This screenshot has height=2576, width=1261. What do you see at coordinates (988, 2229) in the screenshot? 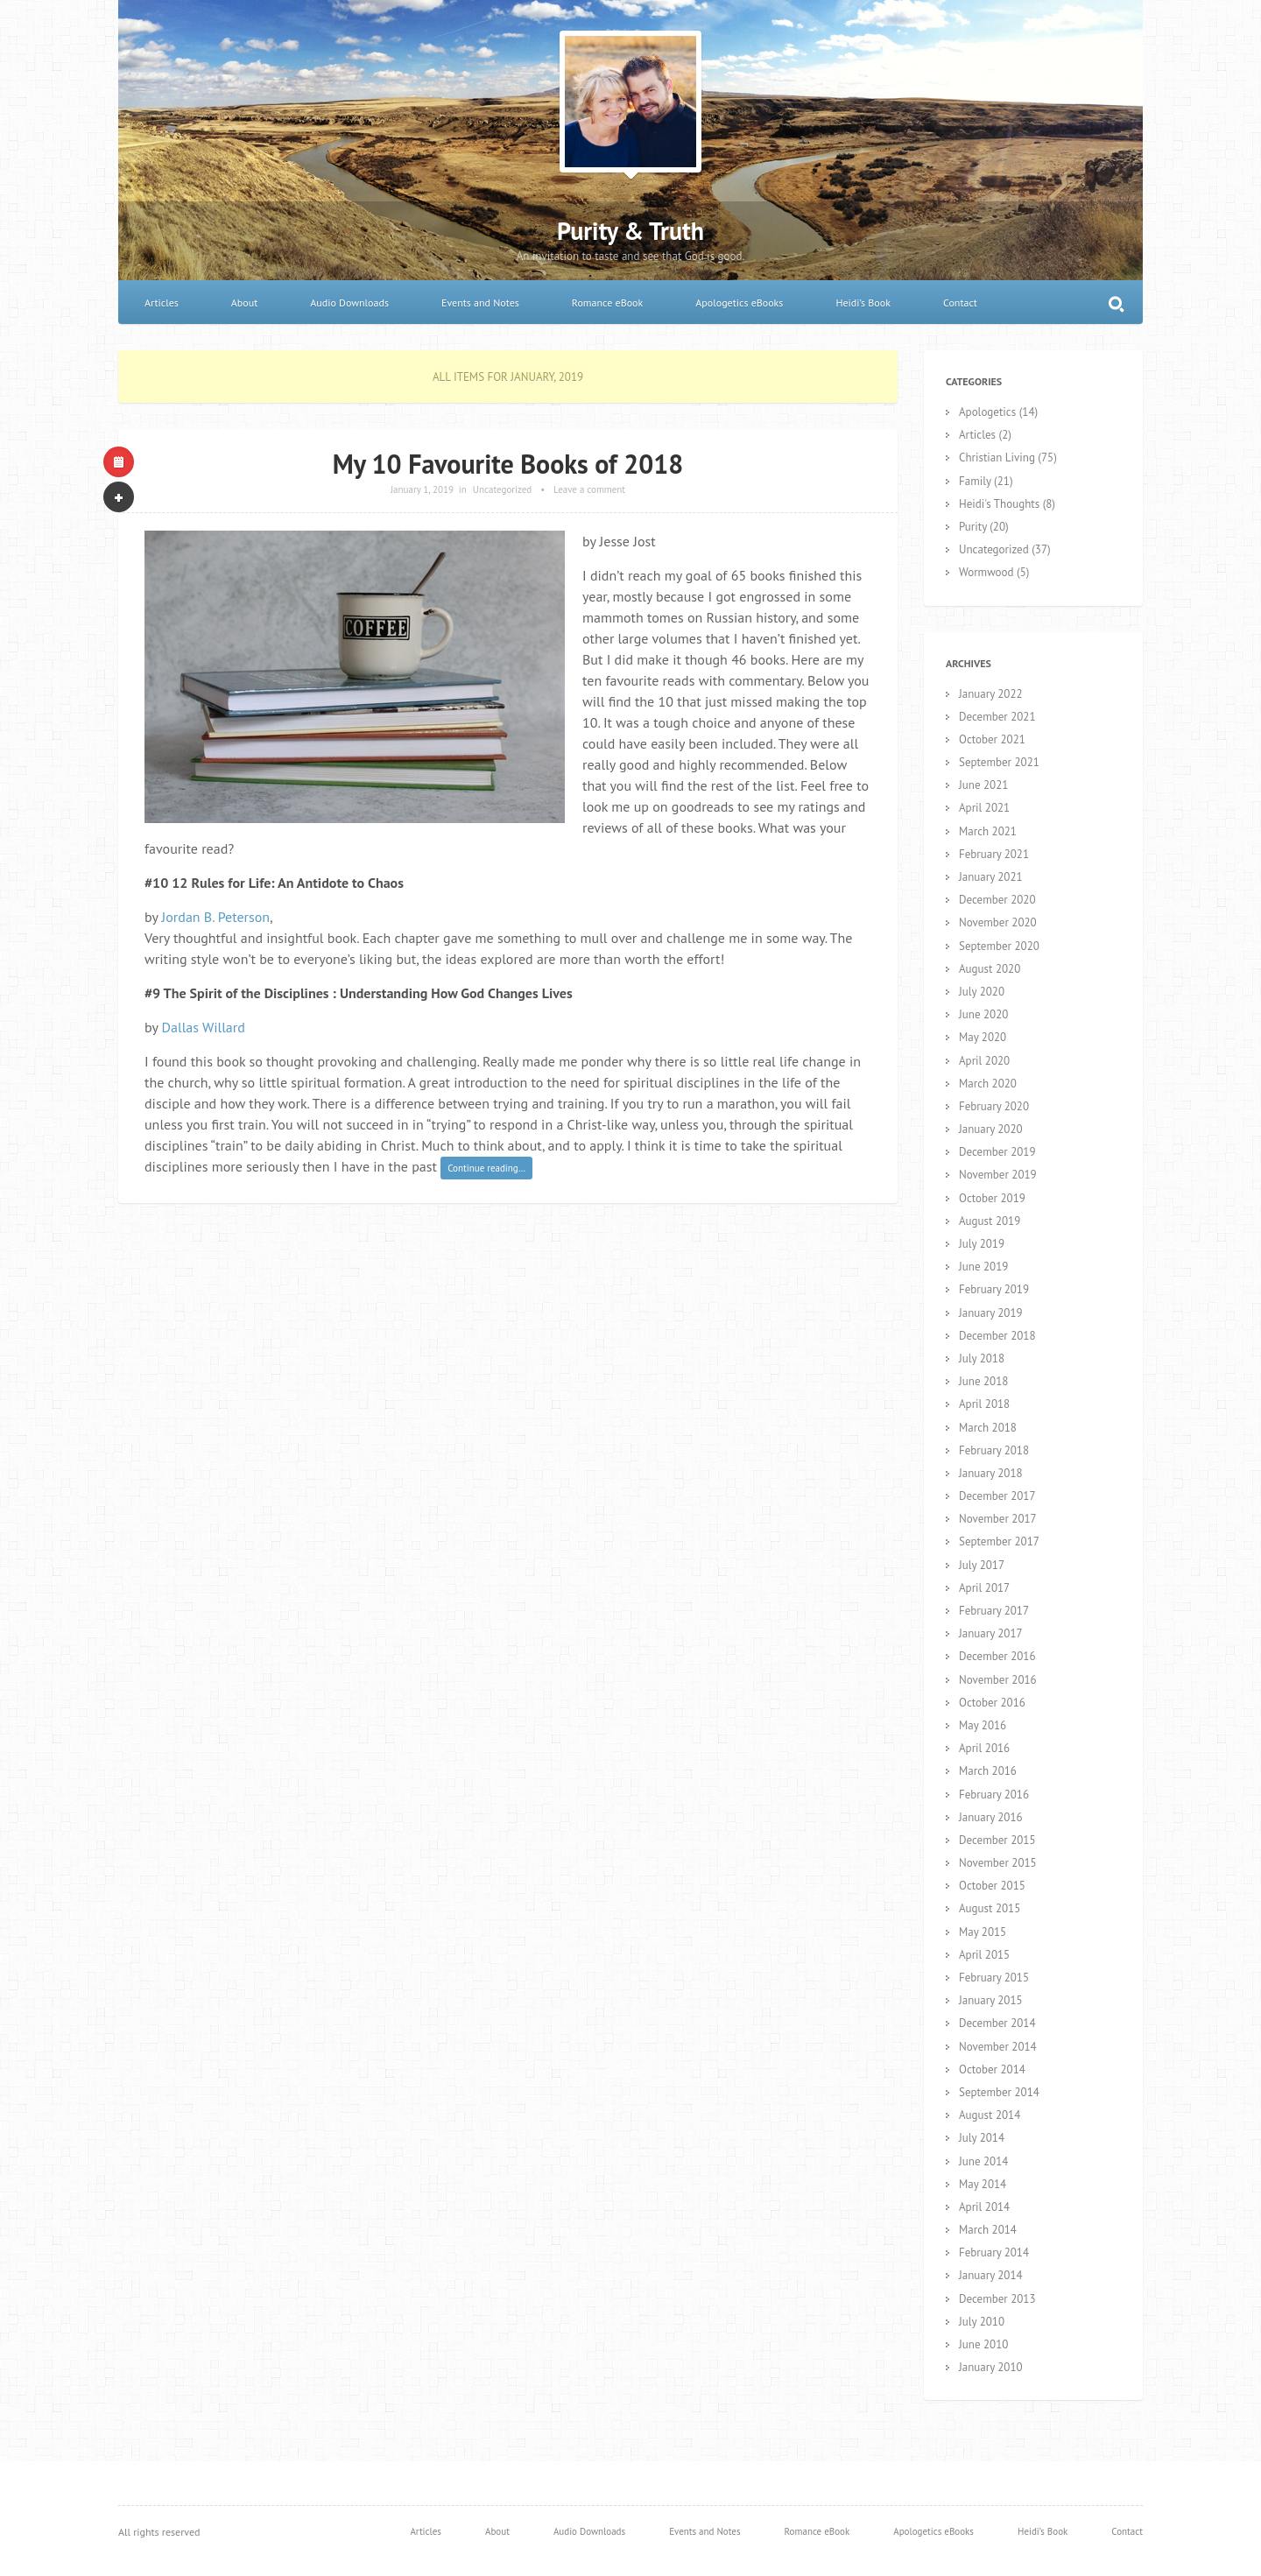
I see `March 2014` at bounding box center [988, 2229].